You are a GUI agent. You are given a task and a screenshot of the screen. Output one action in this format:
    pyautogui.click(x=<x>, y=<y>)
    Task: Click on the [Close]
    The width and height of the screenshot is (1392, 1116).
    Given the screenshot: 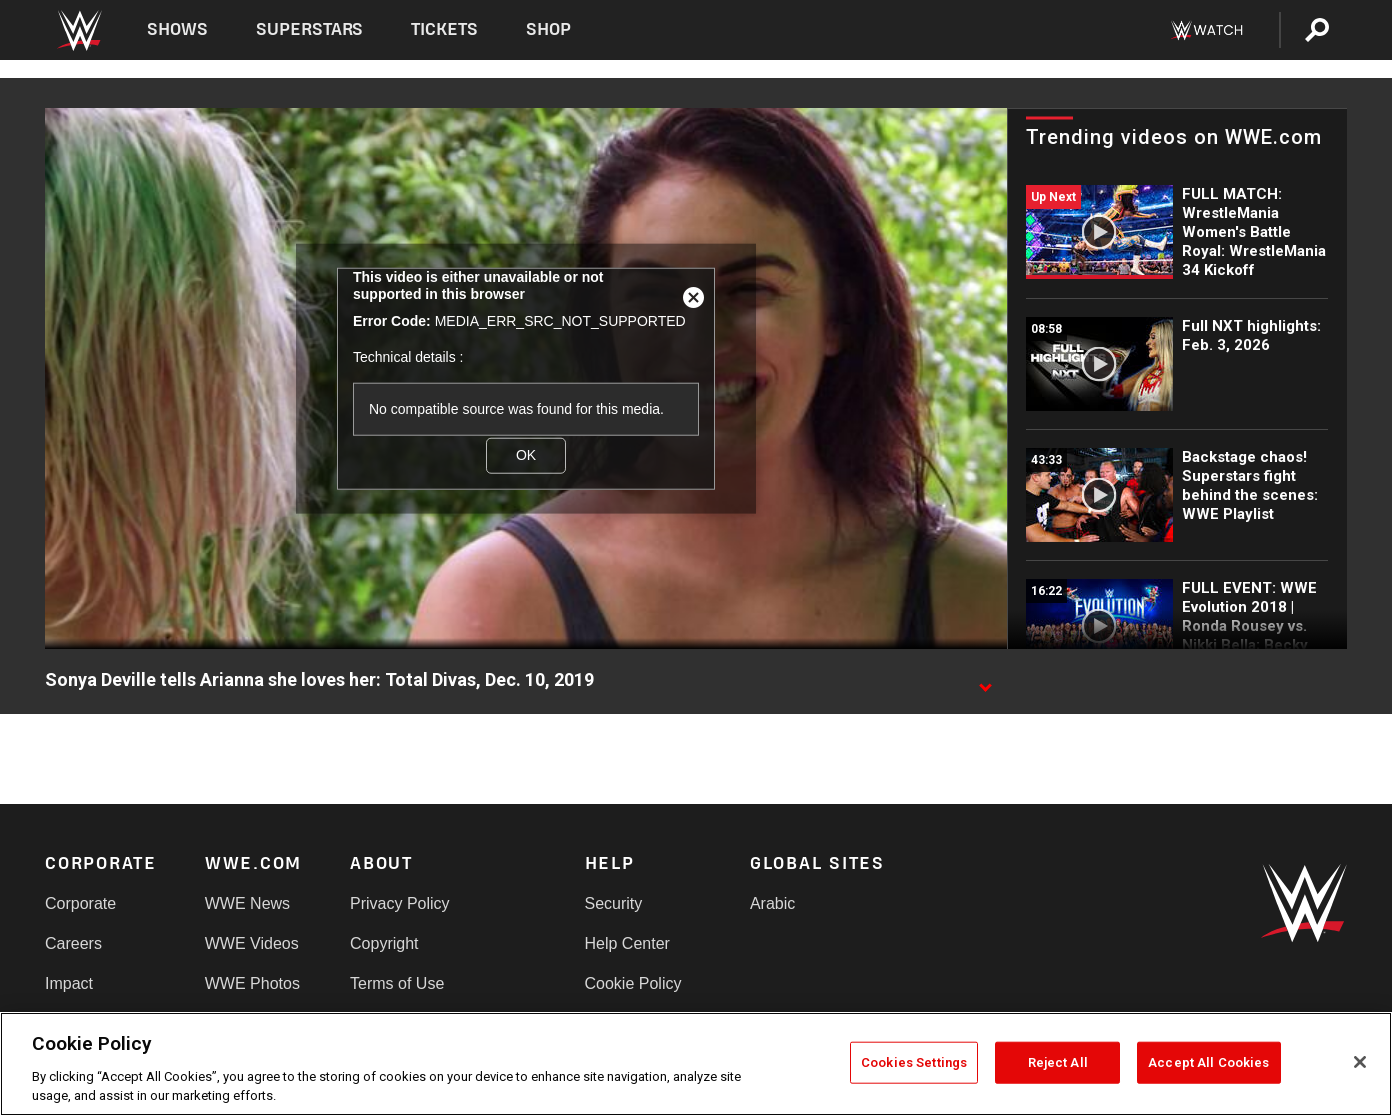 What is the action you would take?
    pyautogui.click(x=1360, y=1062)
    